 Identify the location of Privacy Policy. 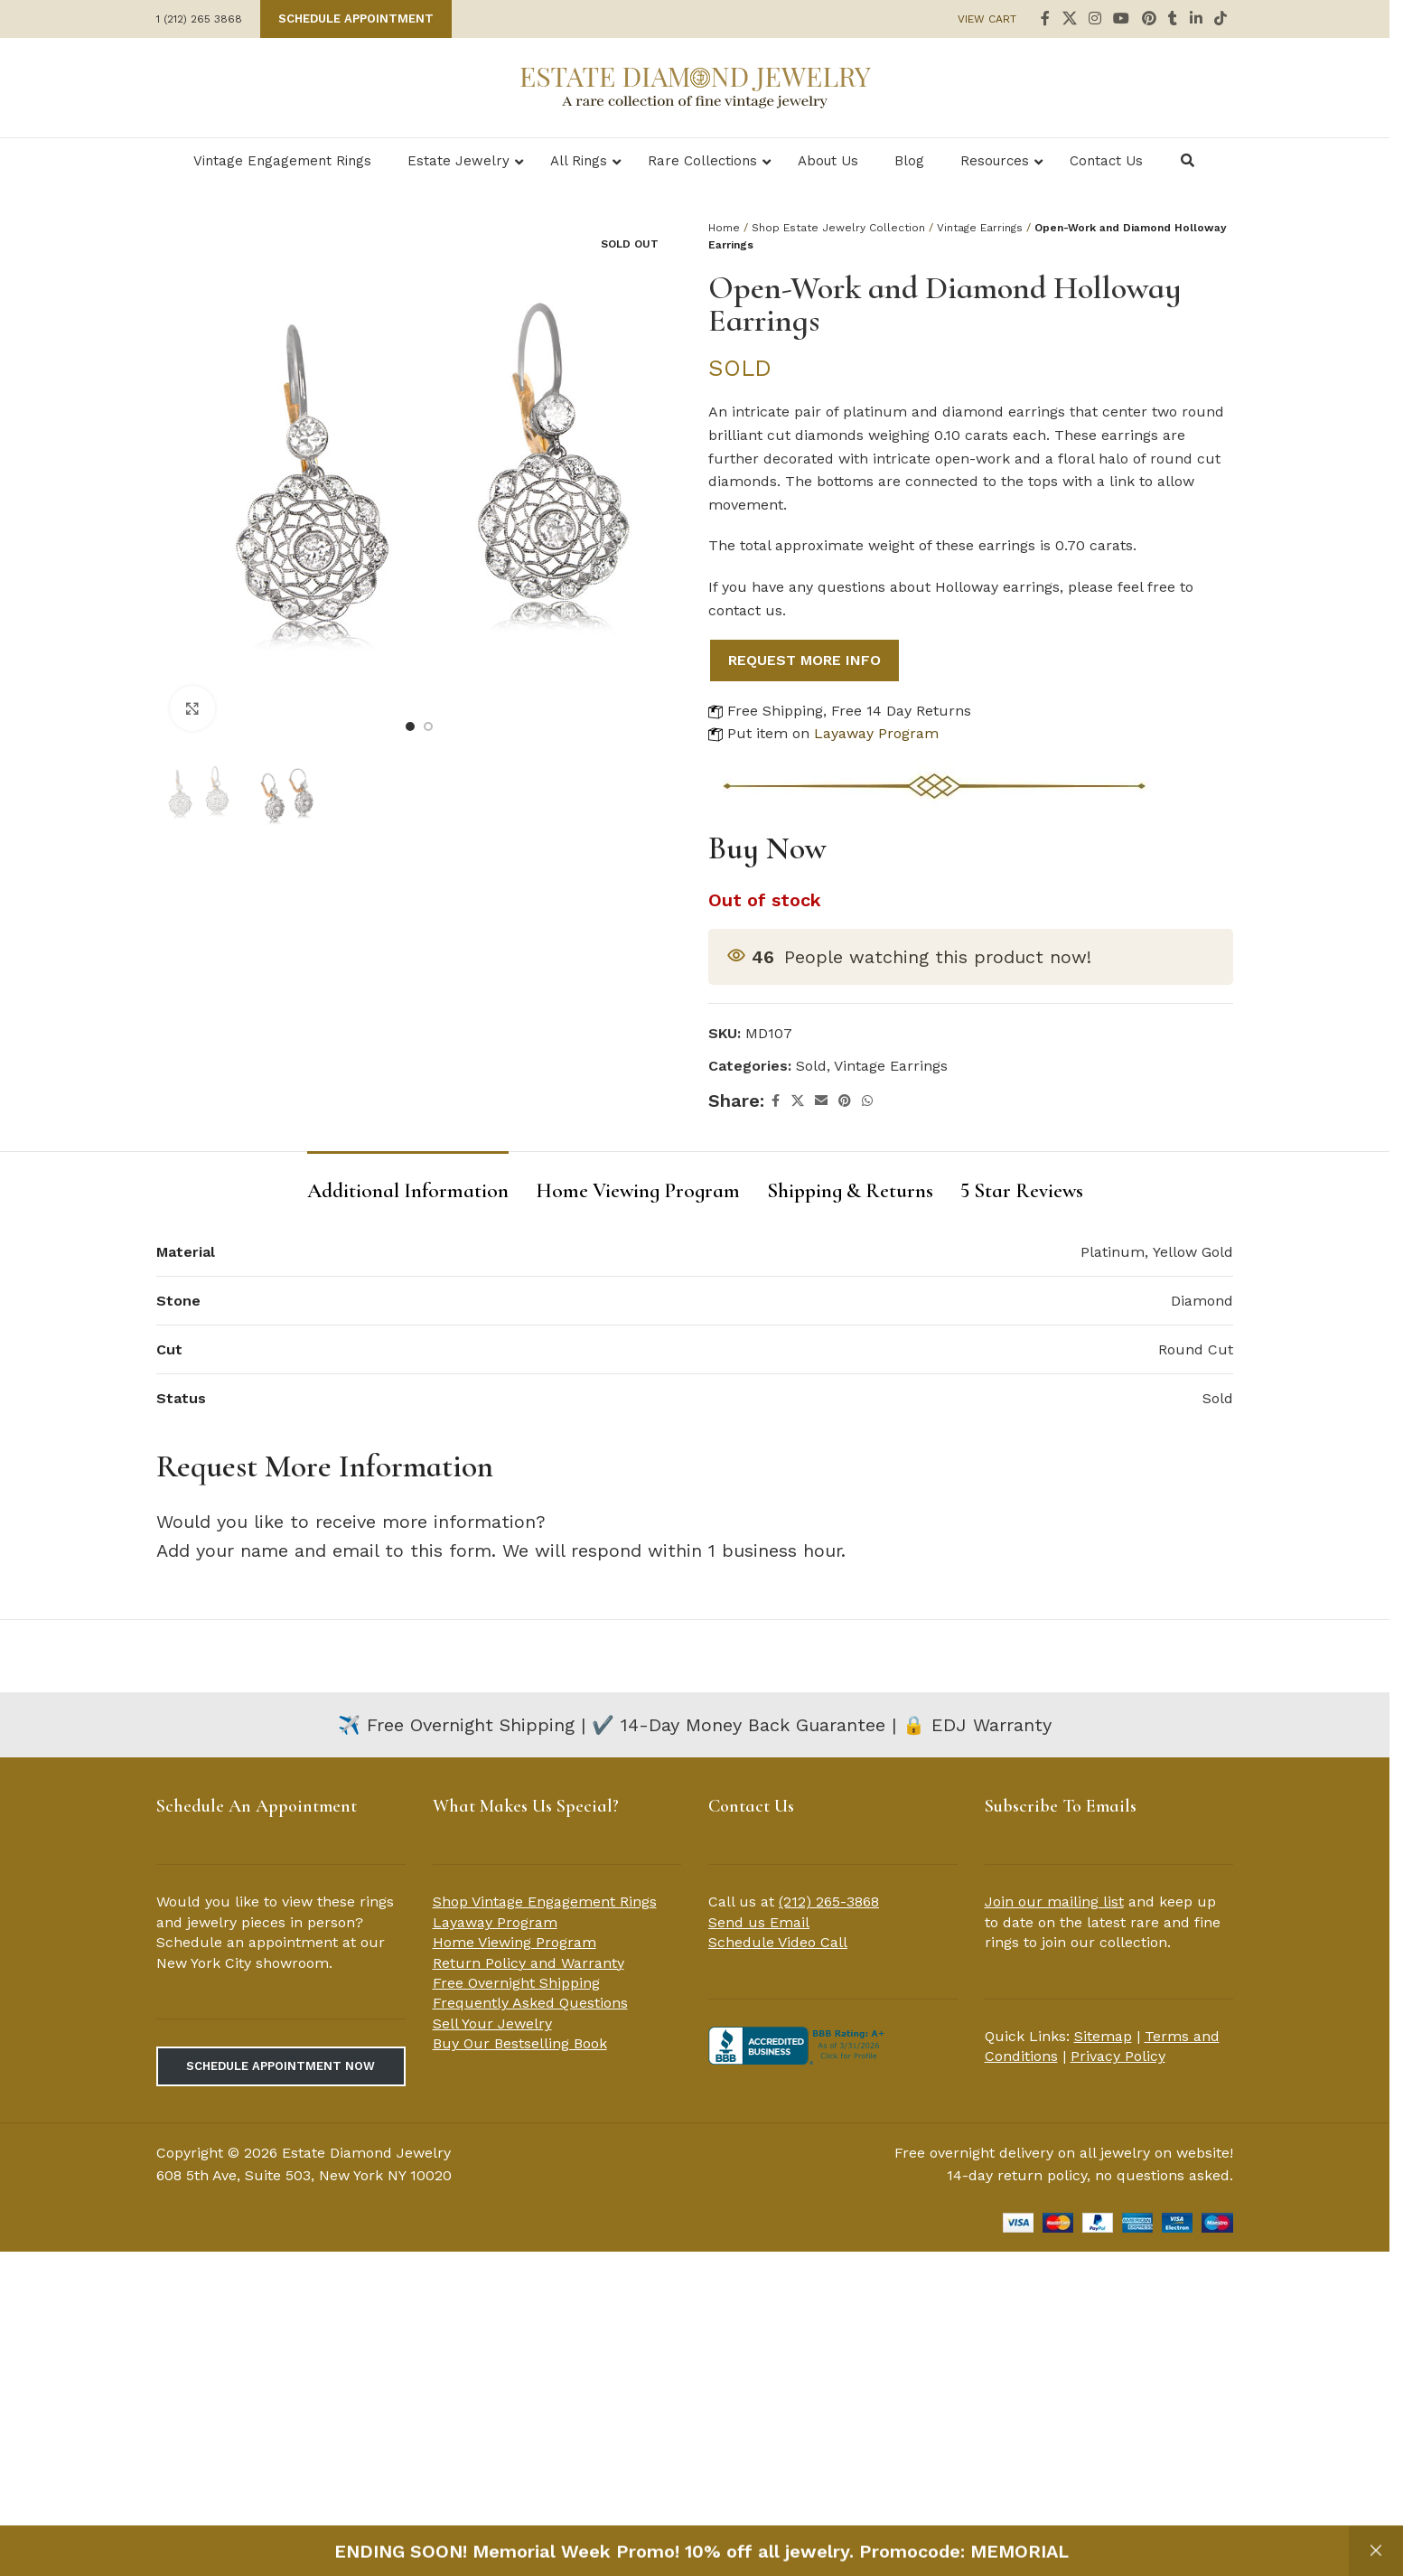
(1118, 2056).